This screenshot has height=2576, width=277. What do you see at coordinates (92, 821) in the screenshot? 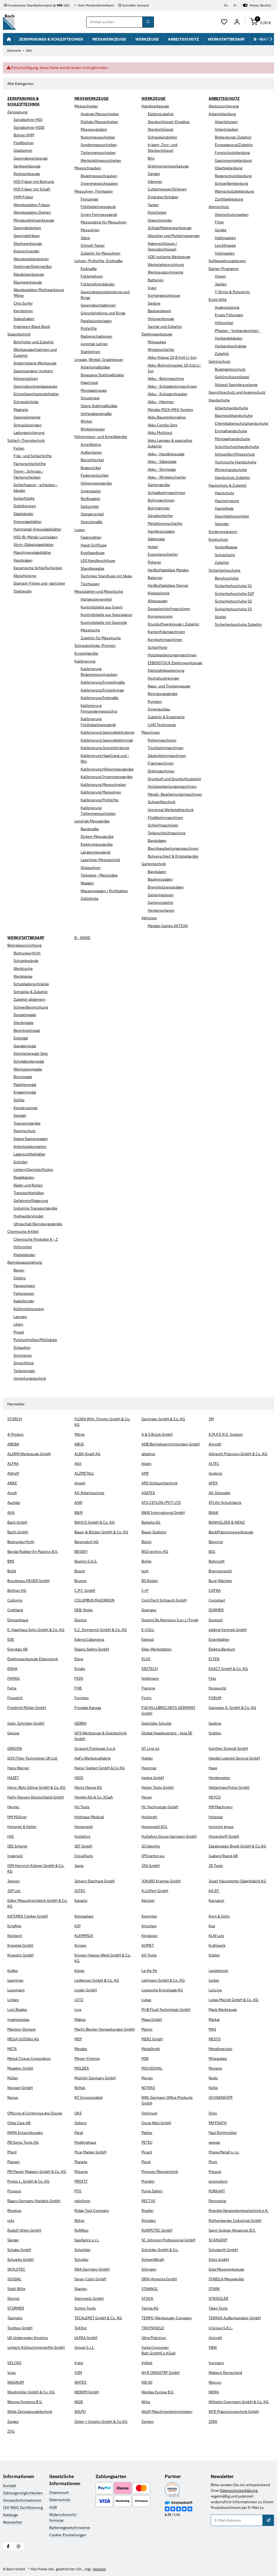
I see `sonstige Messgeräte` at bounding box center [92, 821].